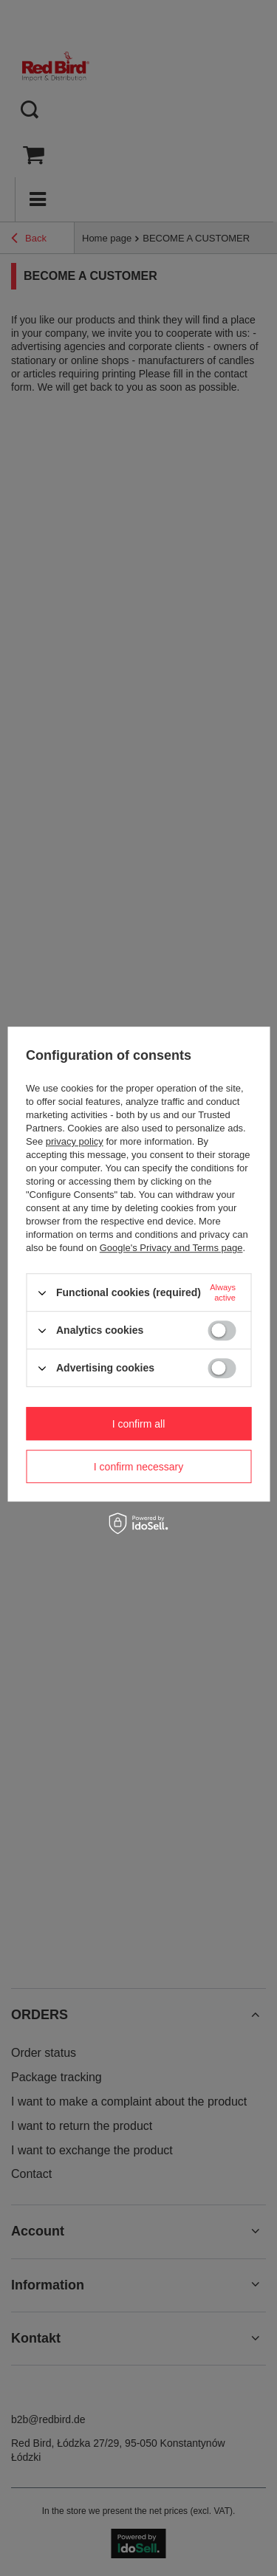 The height and width of the screenshot is (2576, 277). Describe the element at coordinates (138, 1424) in the screenshot. I see `I confirm all` at that location.